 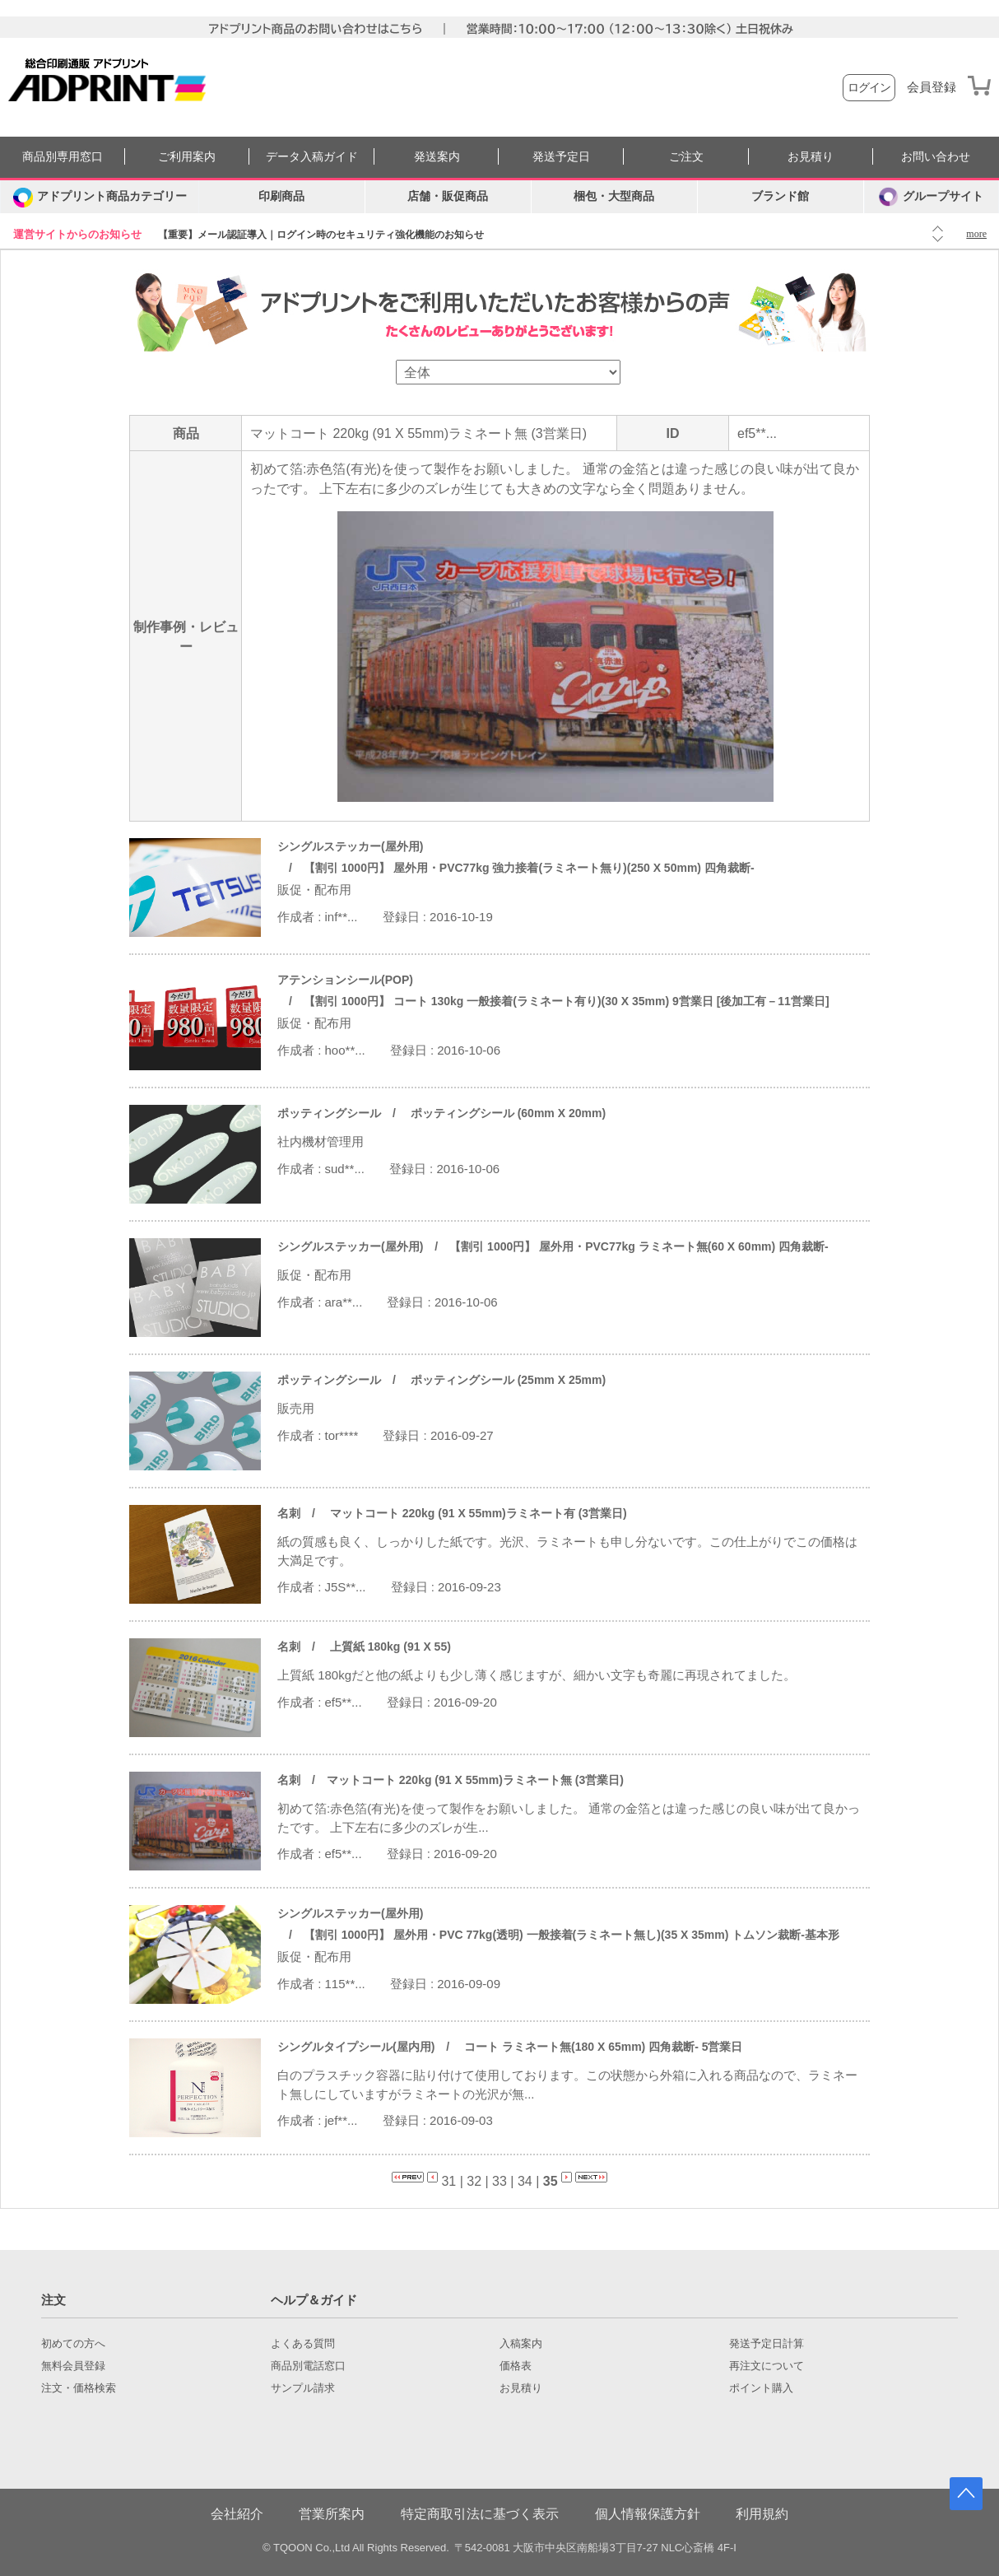 What do you see at coordinates (976, 234) in the screenshot?
I see `more` at bounding box center [976, 234].